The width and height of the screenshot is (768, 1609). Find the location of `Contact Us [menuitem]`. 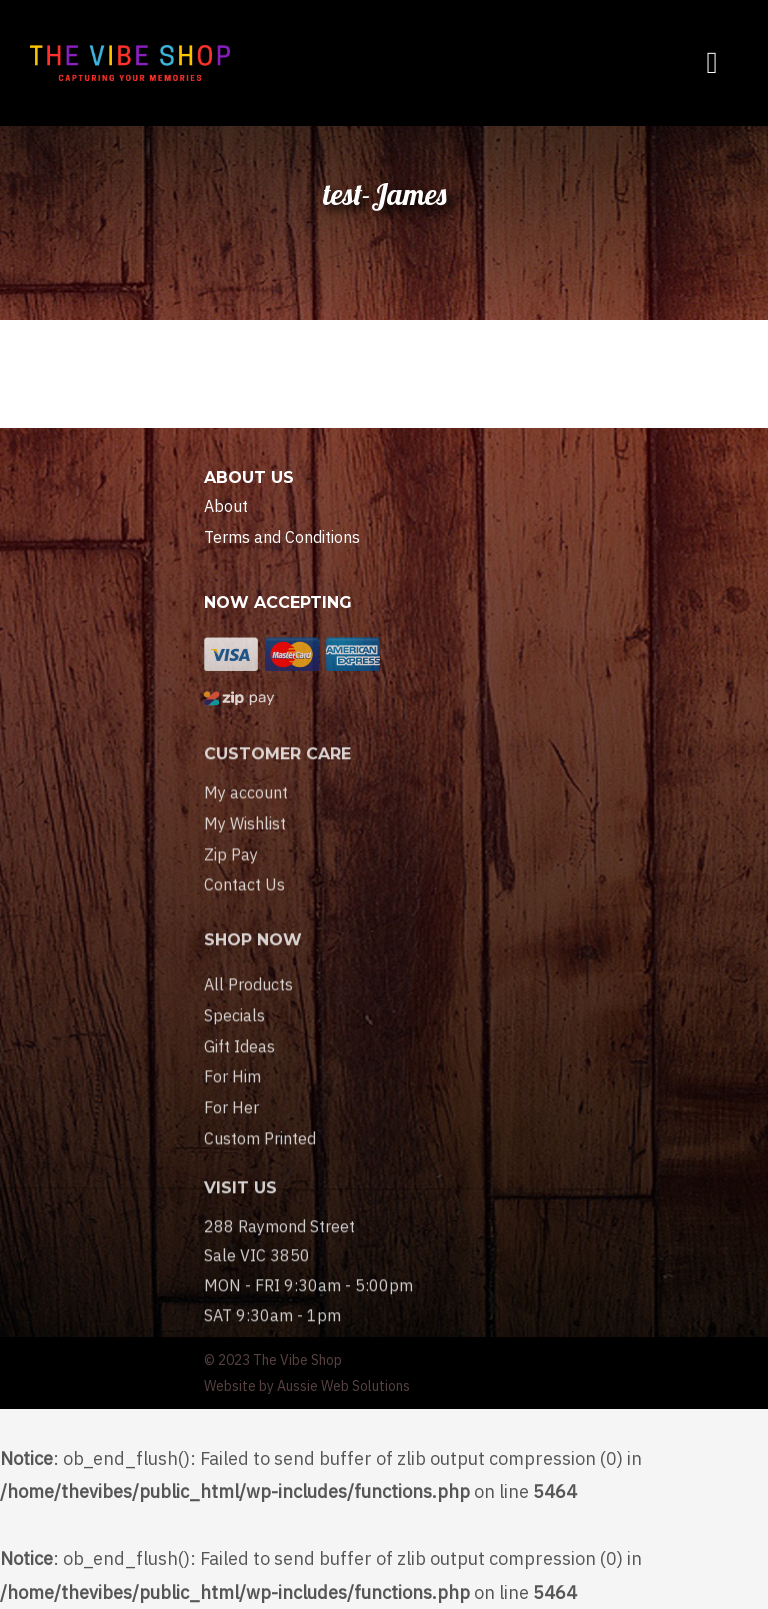

Contact Us [menuitem] is located at coordinates (244, 906).